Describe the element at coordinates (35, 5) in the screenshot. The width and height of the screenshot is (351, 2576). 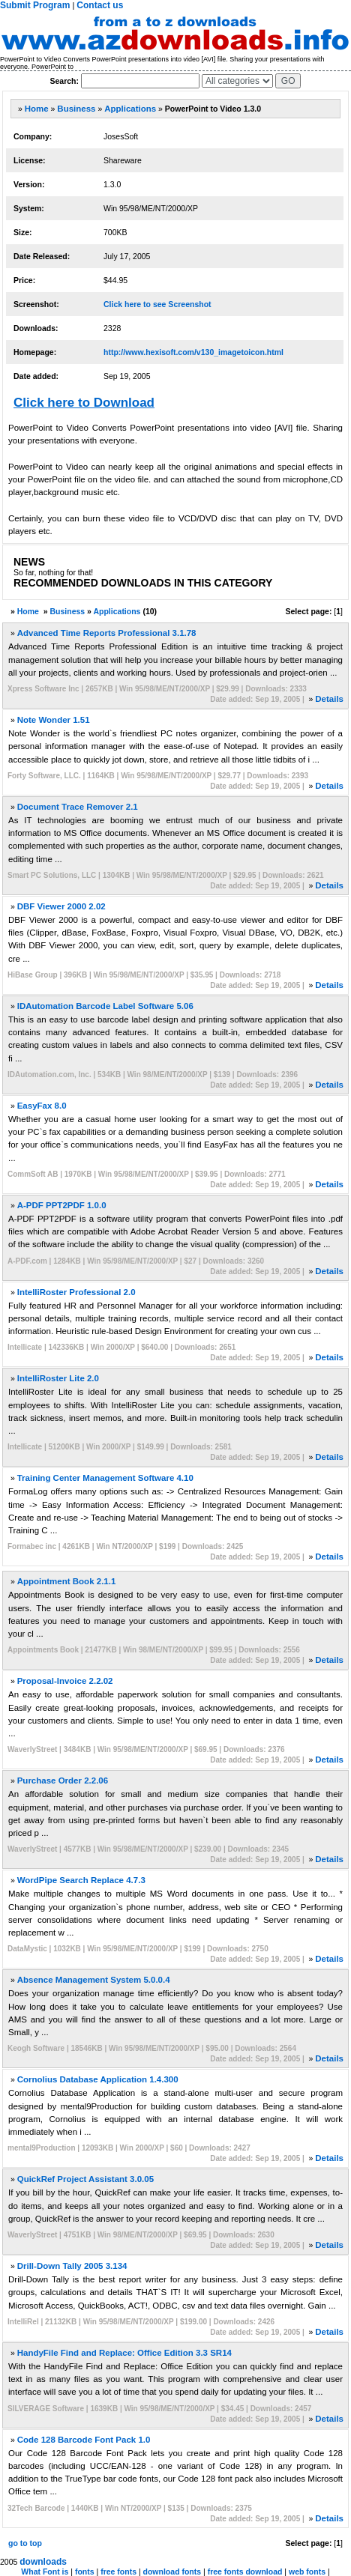
I see `Submit Program` at that location.